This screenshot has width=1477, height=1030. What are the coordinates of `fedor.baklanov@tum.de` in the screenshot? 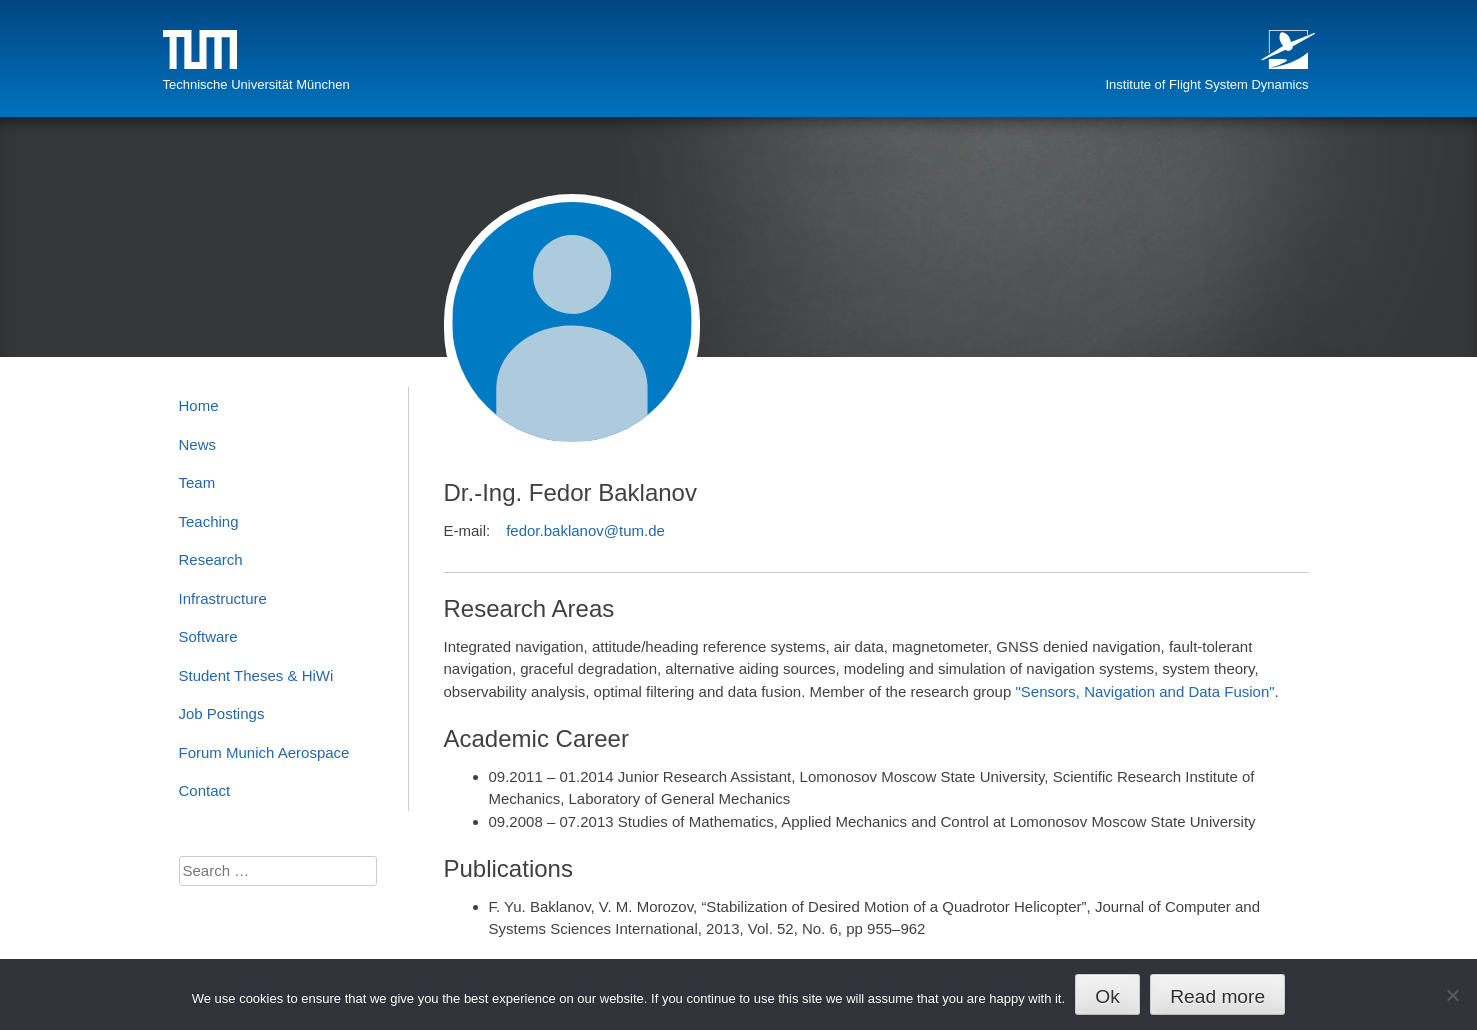 It's located at (585, 530).